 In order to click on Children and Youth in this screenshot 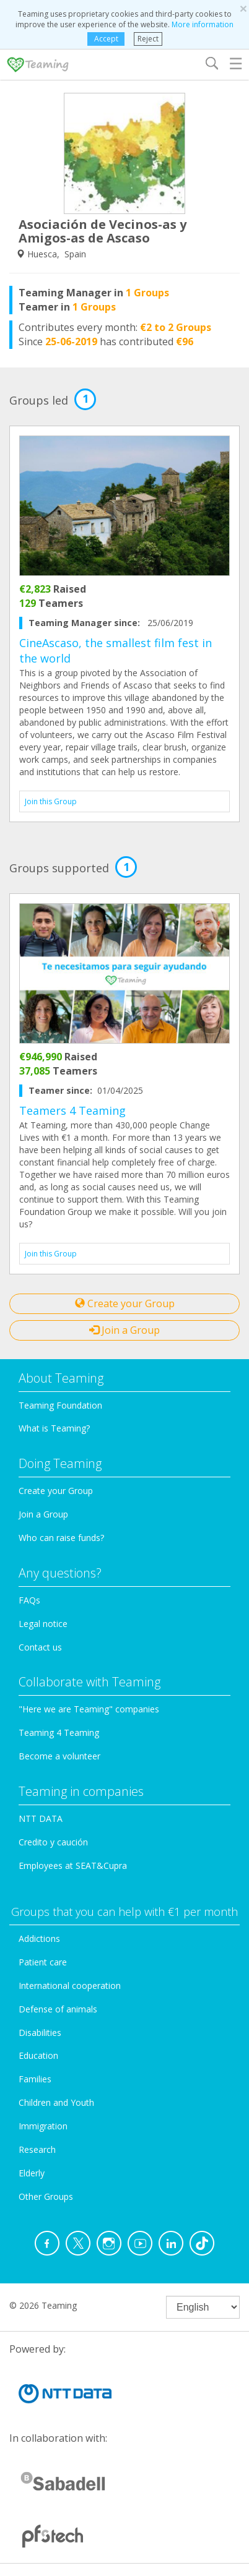, I will do `click(56, 2102)`.